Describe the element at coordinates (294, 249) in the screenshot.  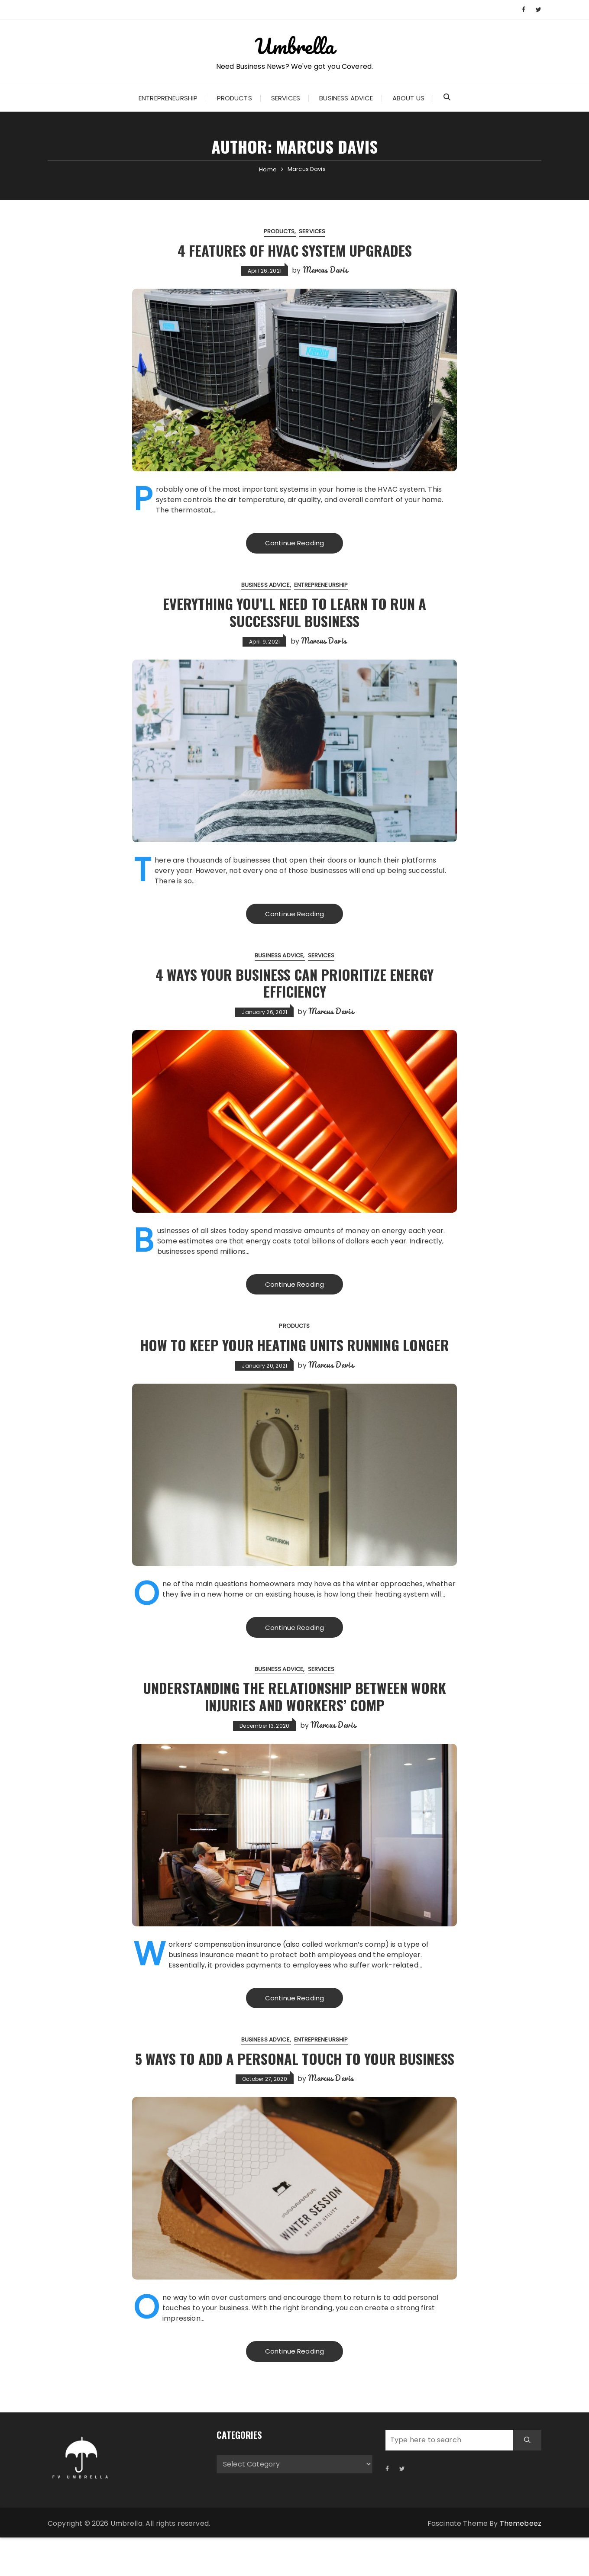
I see `4 Features of HVAC System Upgrades` at that location.